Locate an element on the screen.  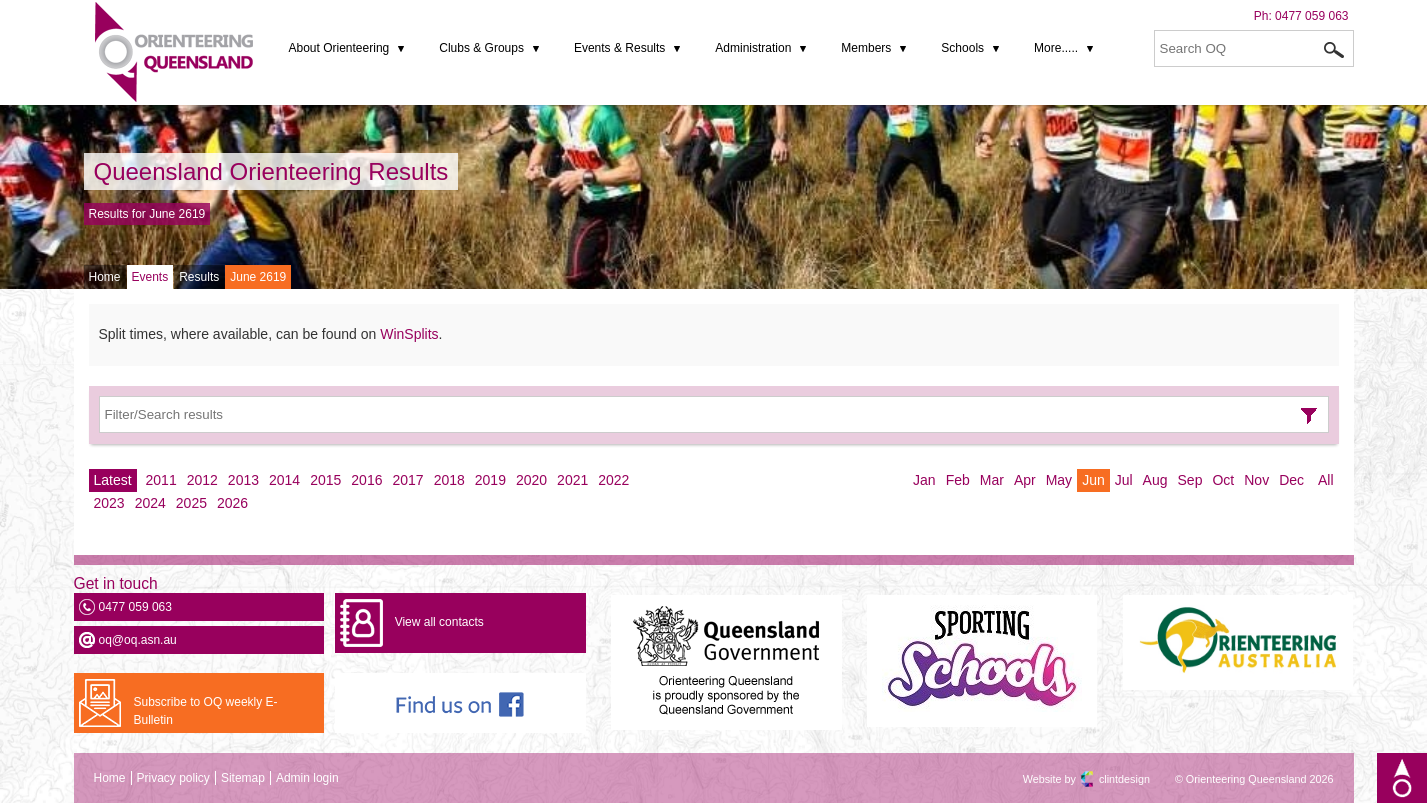
oq@oq.asn.au is located at coordinates (138, 640).